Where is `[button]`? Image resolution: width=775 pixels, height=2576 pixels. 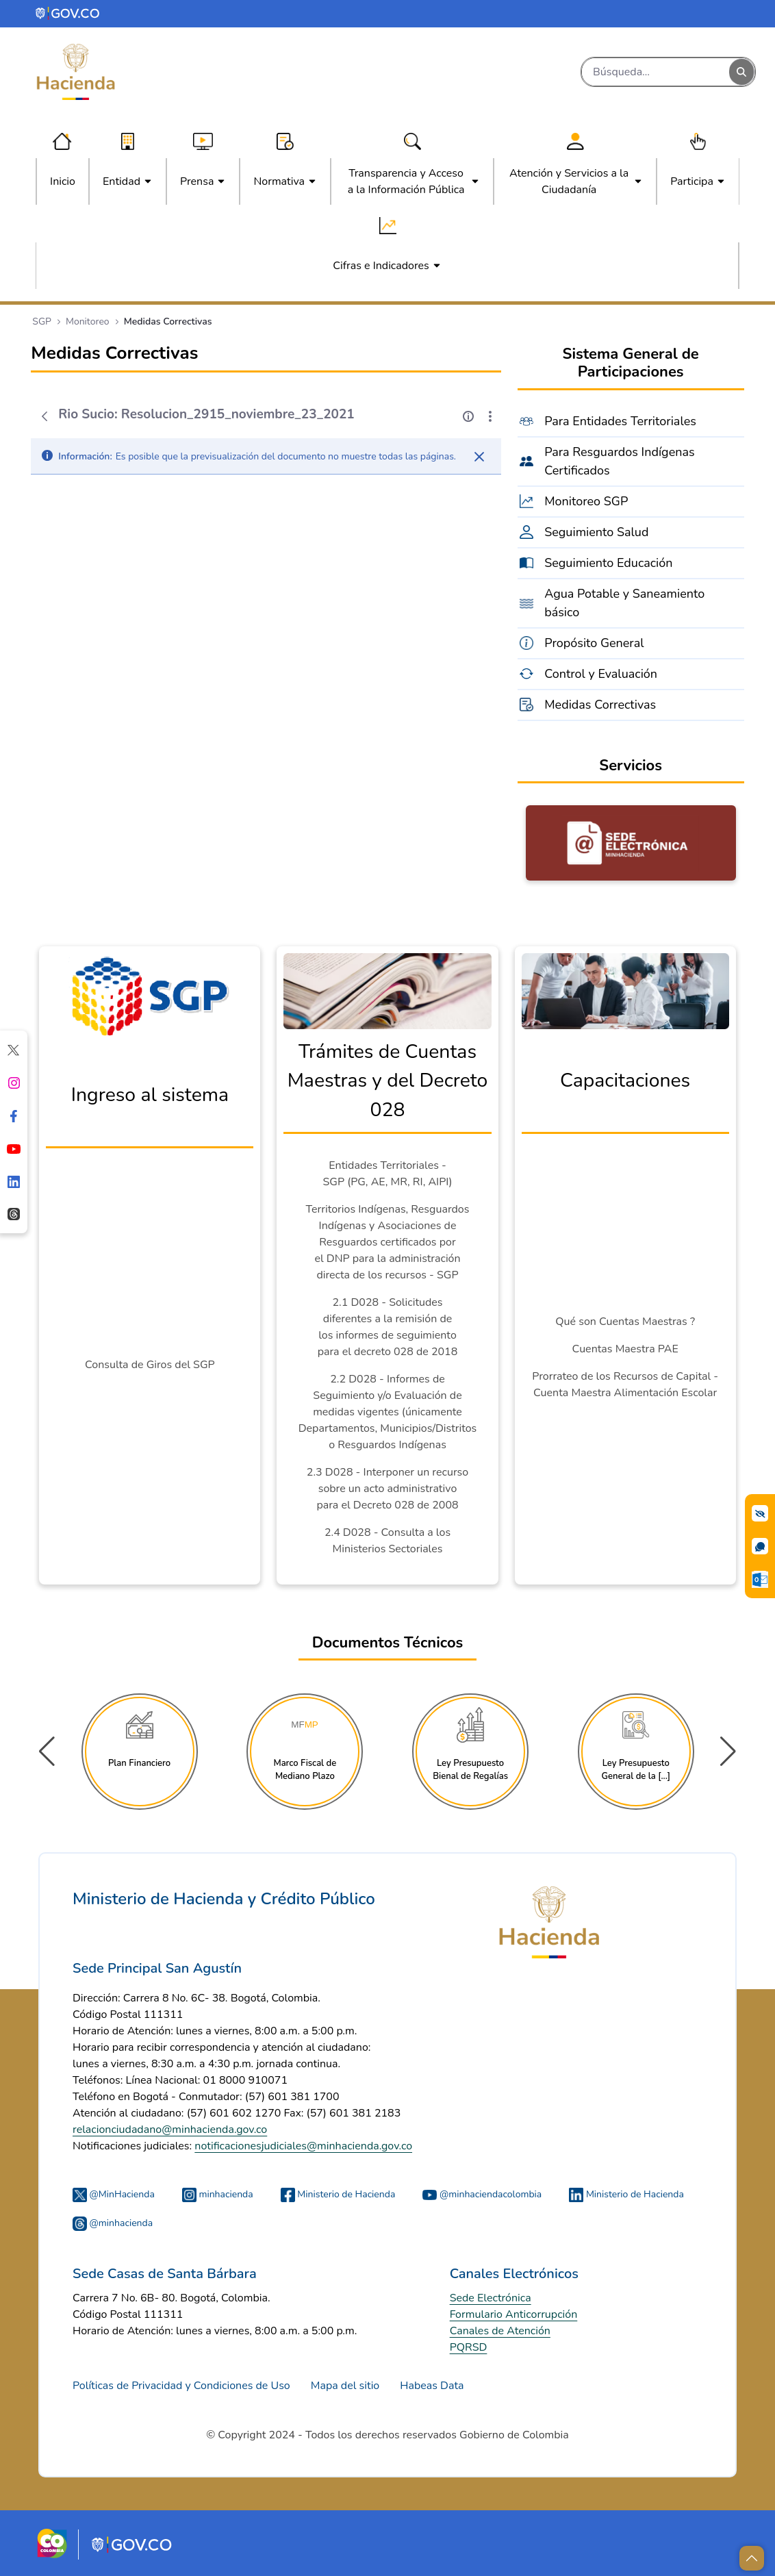
[button] is located at coordinates (728, 1752).